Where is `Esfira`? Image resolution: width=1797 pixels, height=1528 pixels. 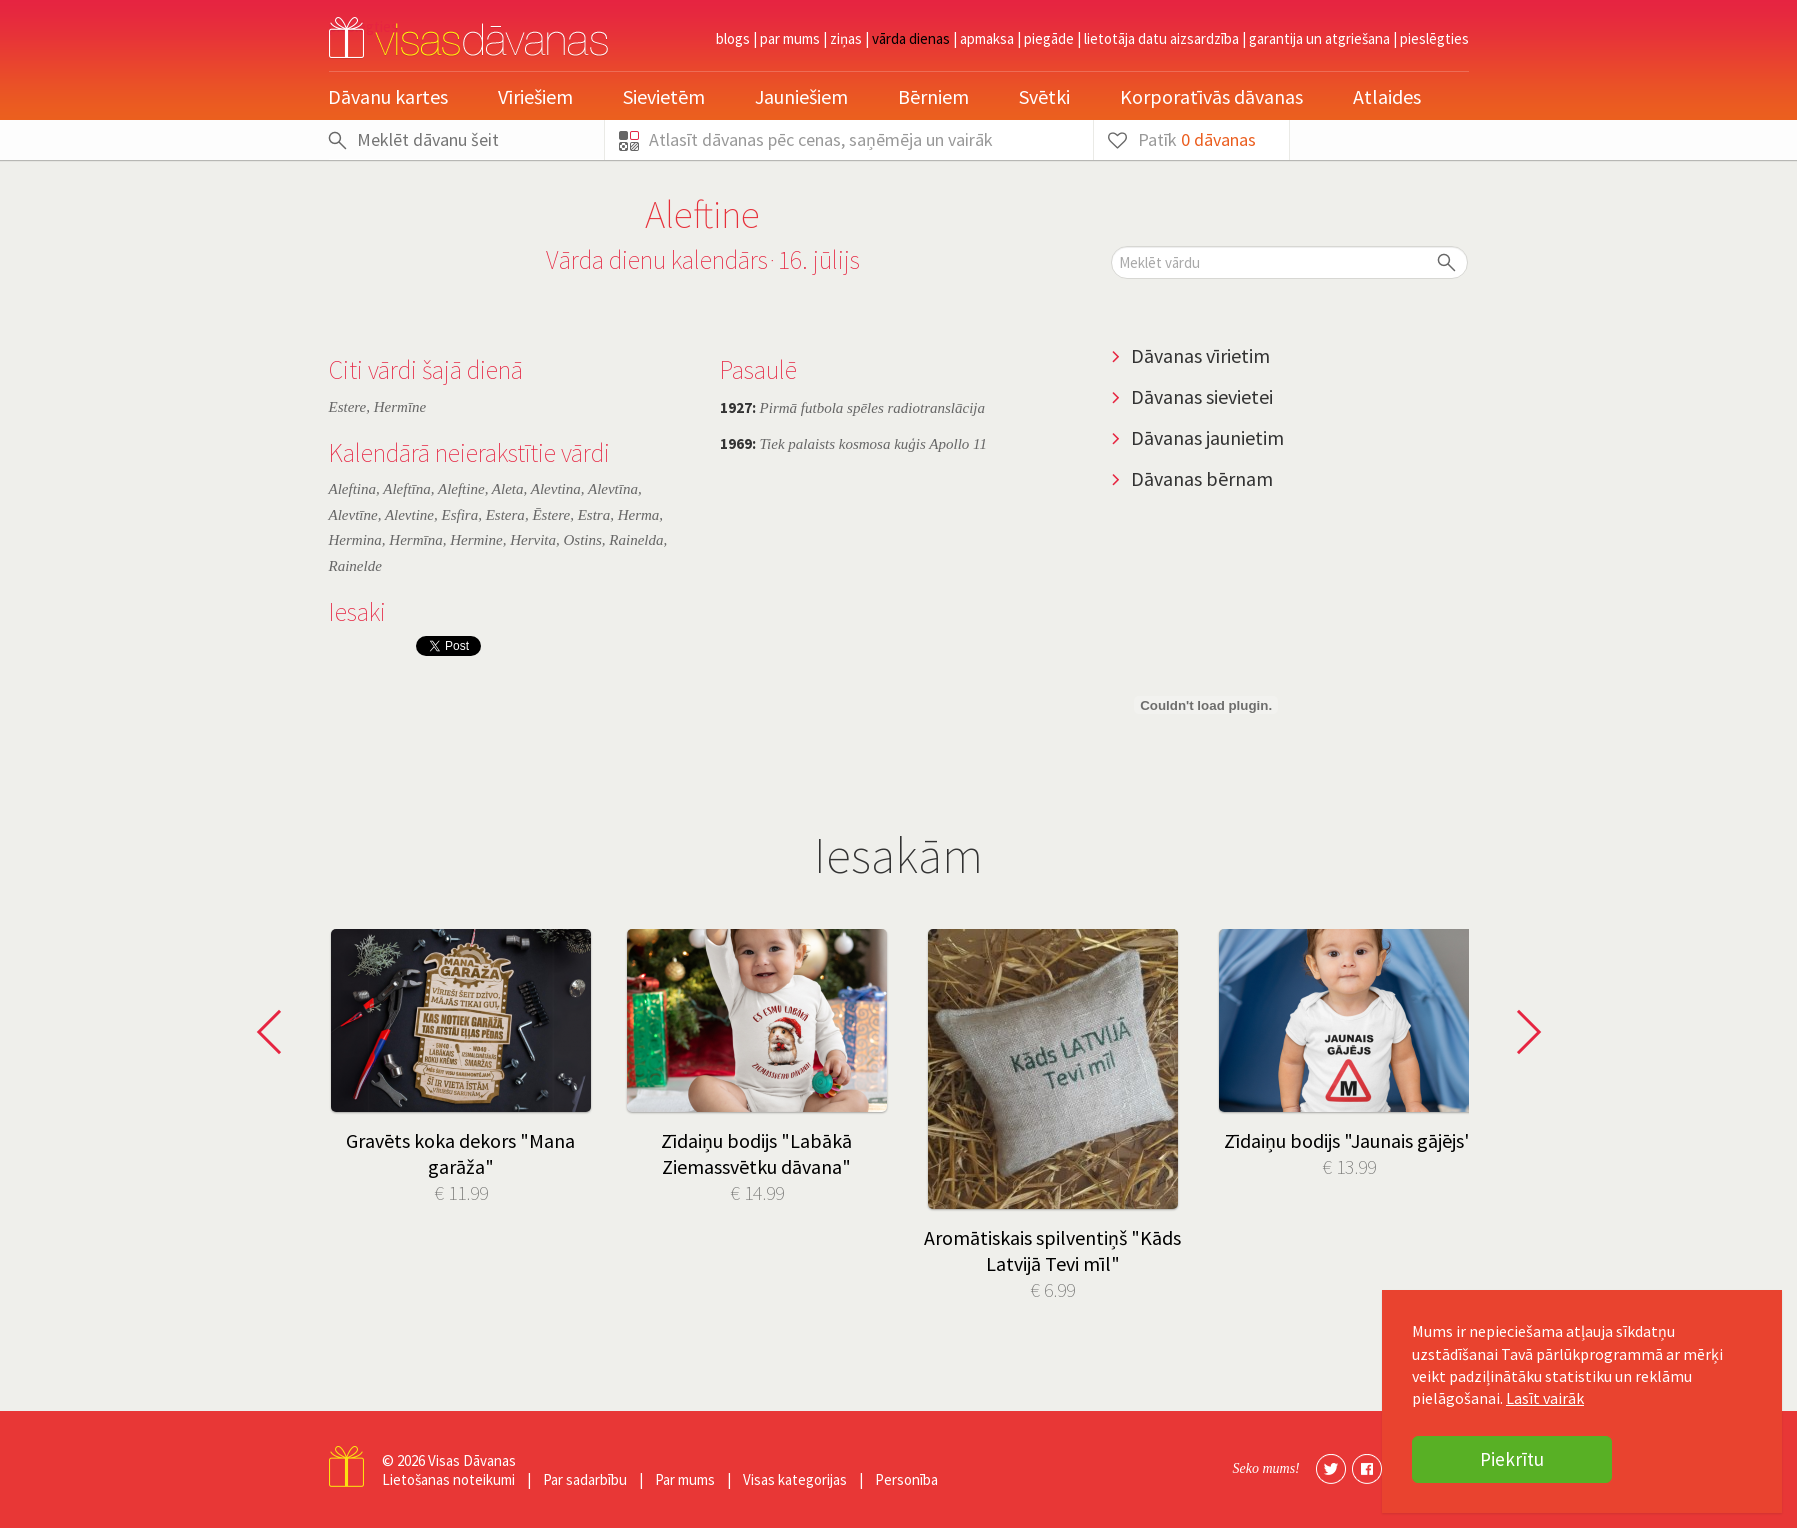 Esfira is located at coordinates (460, 515).